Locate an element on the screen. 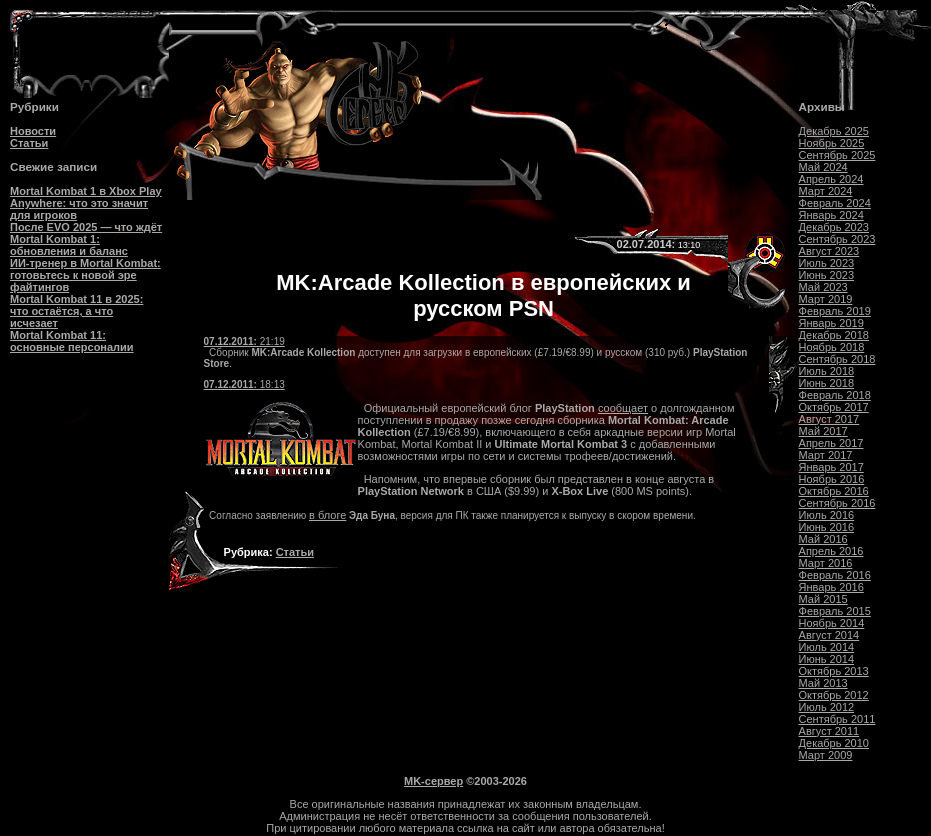  Сентябрь 2023 is located at coordinates (837, 239).